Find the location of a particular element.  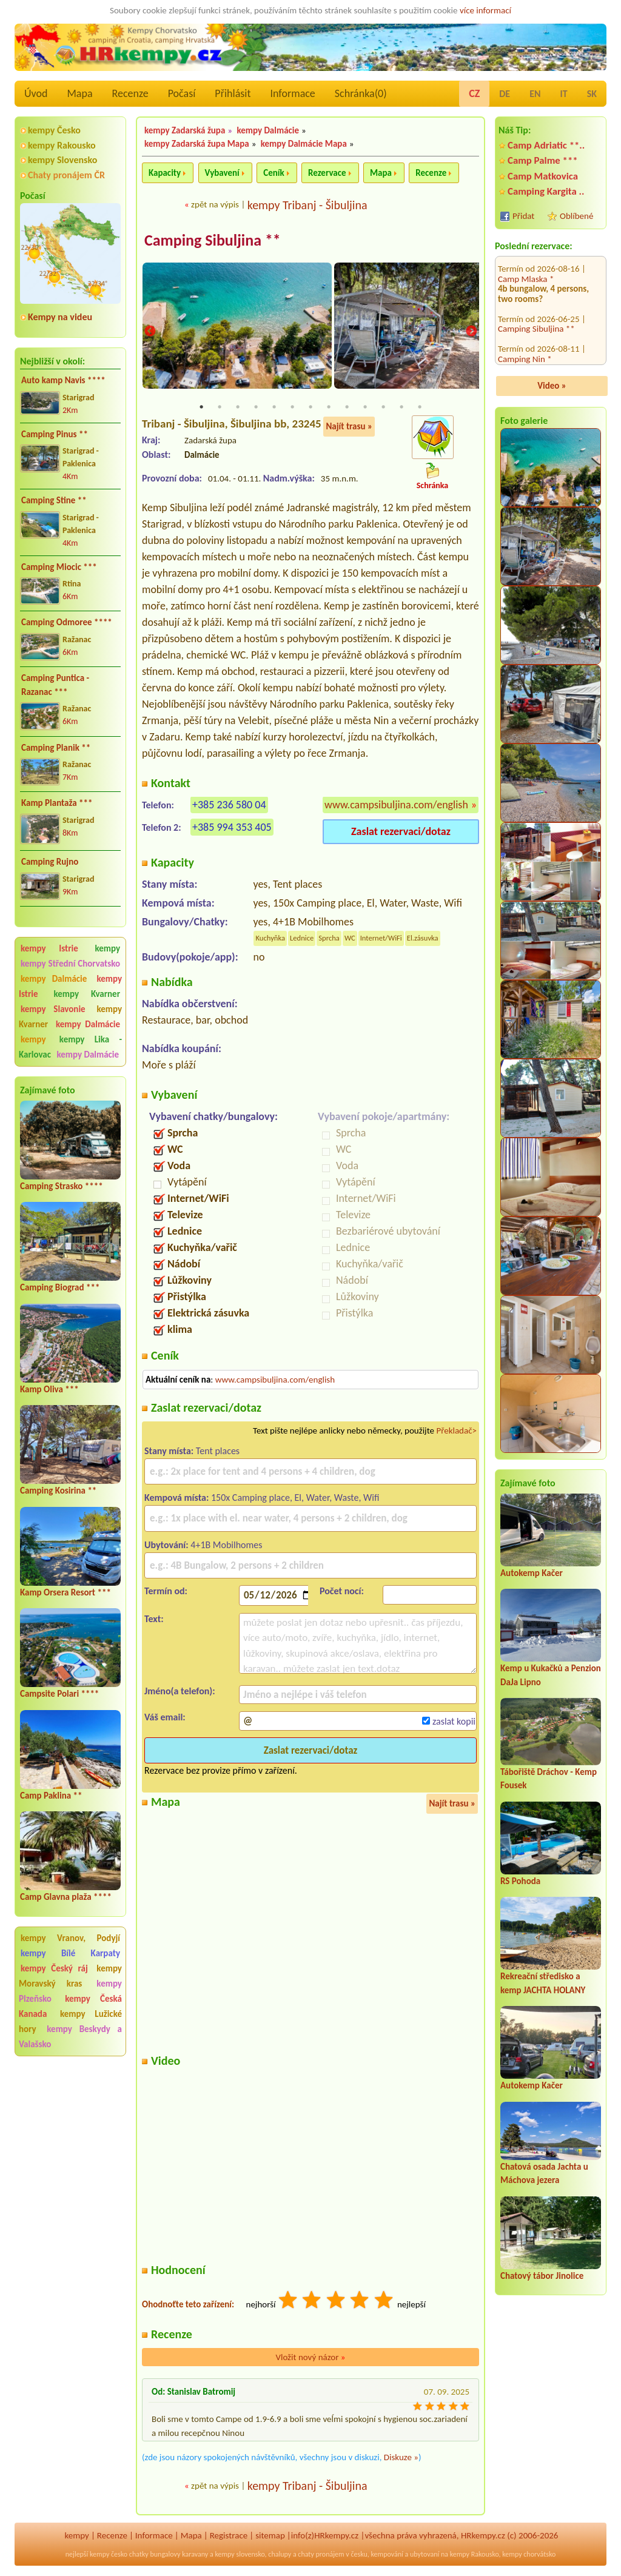

Překladač> is located at coordinates (456, 1432).